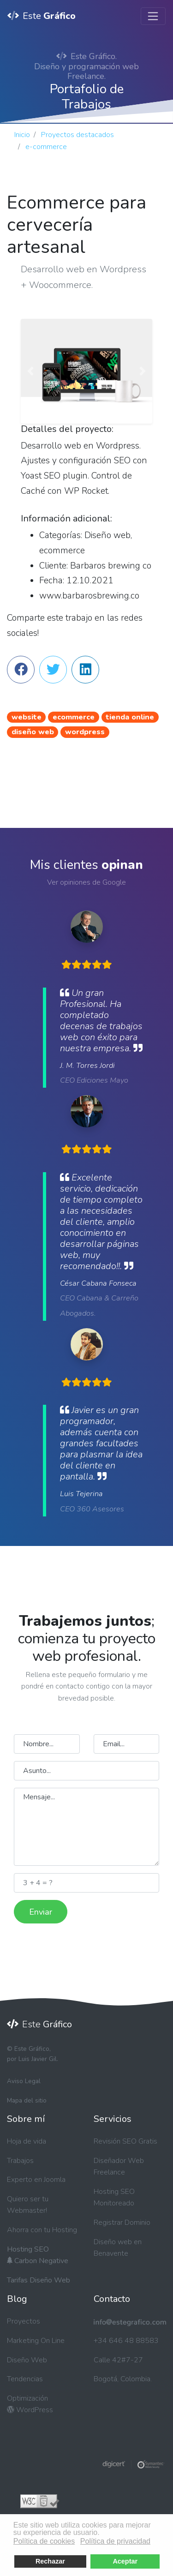 Image resolution: width=173 pixels, height=2576 pixels. Describe the element at coordinates (44, 2541) in the screenshot. I see `Política de cookies [button]` at that location.